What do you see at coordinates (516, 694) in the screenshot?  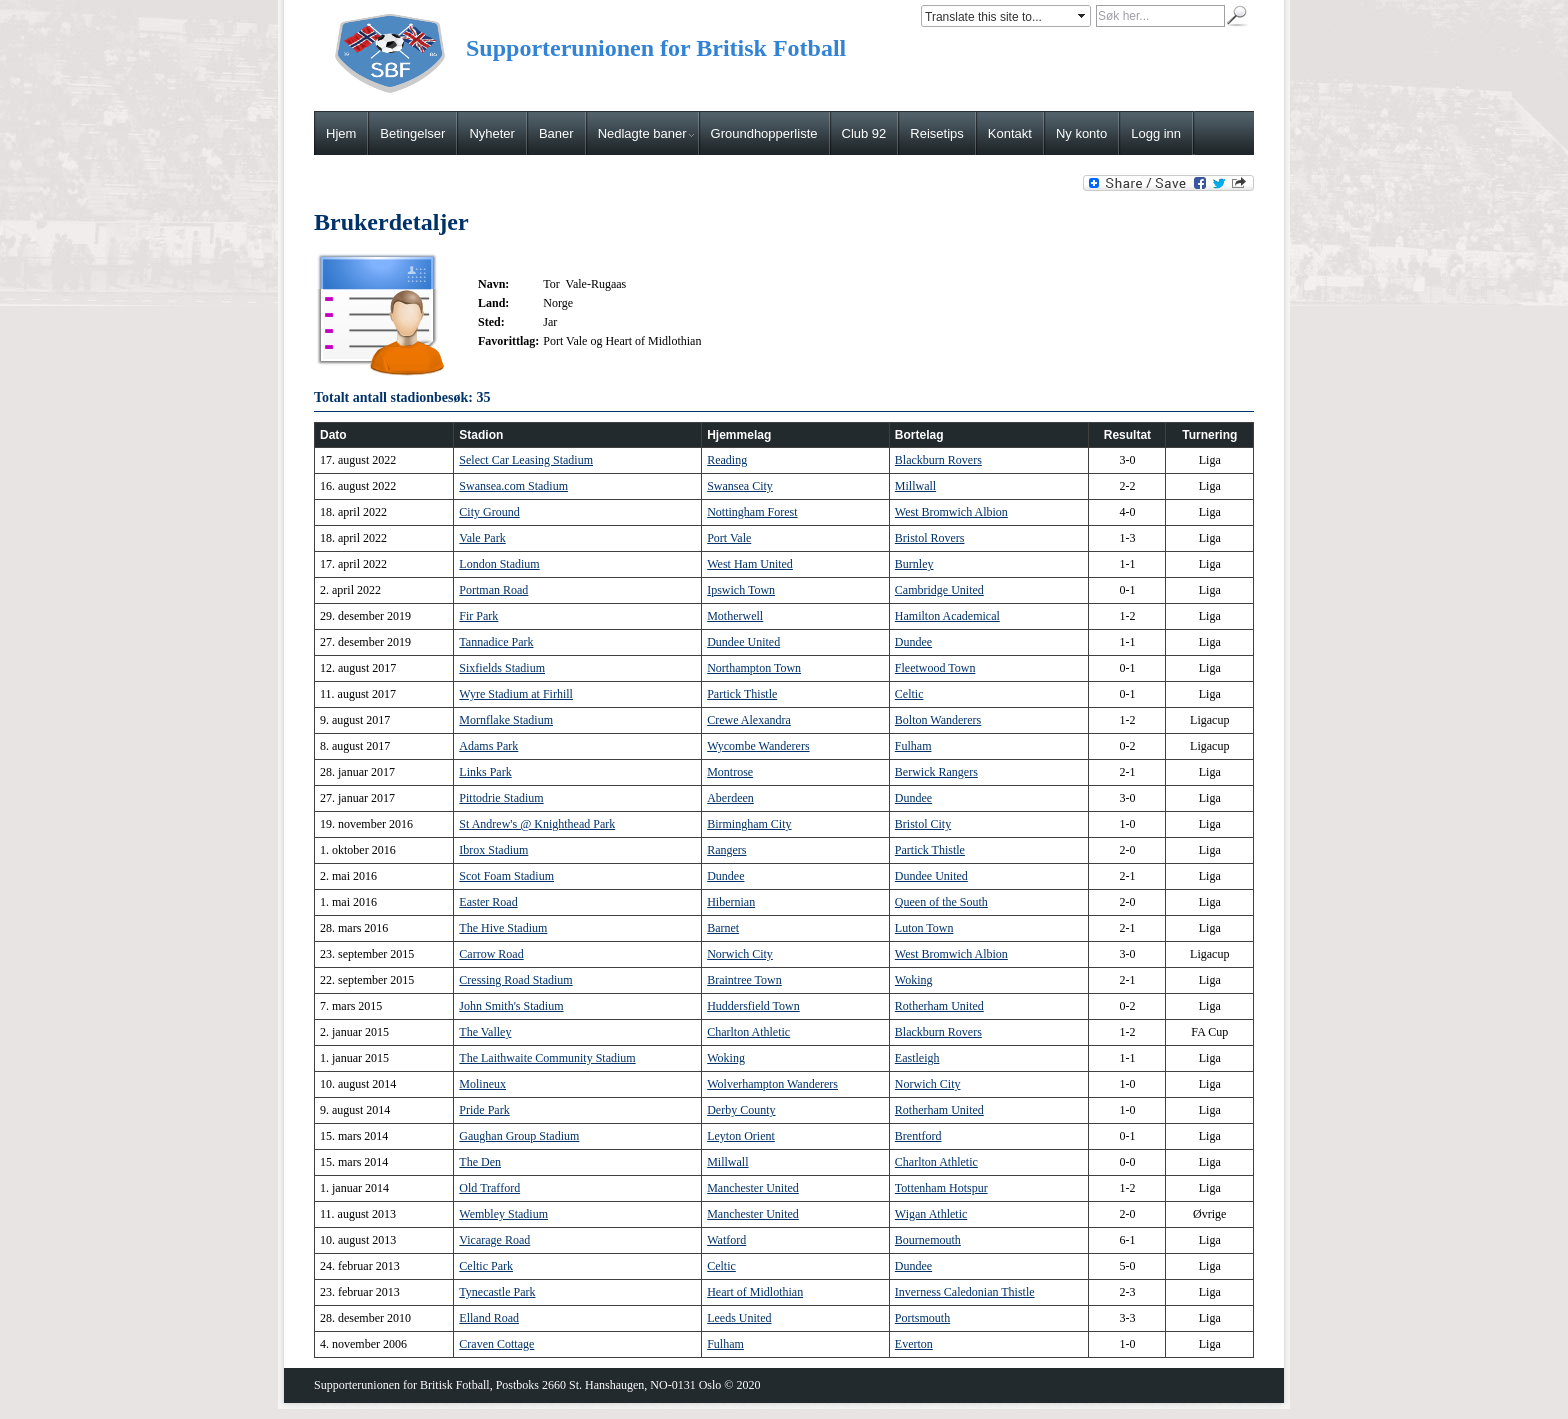 I see `Wyre Stadium at Firhill` at bounding box center [516, 694].